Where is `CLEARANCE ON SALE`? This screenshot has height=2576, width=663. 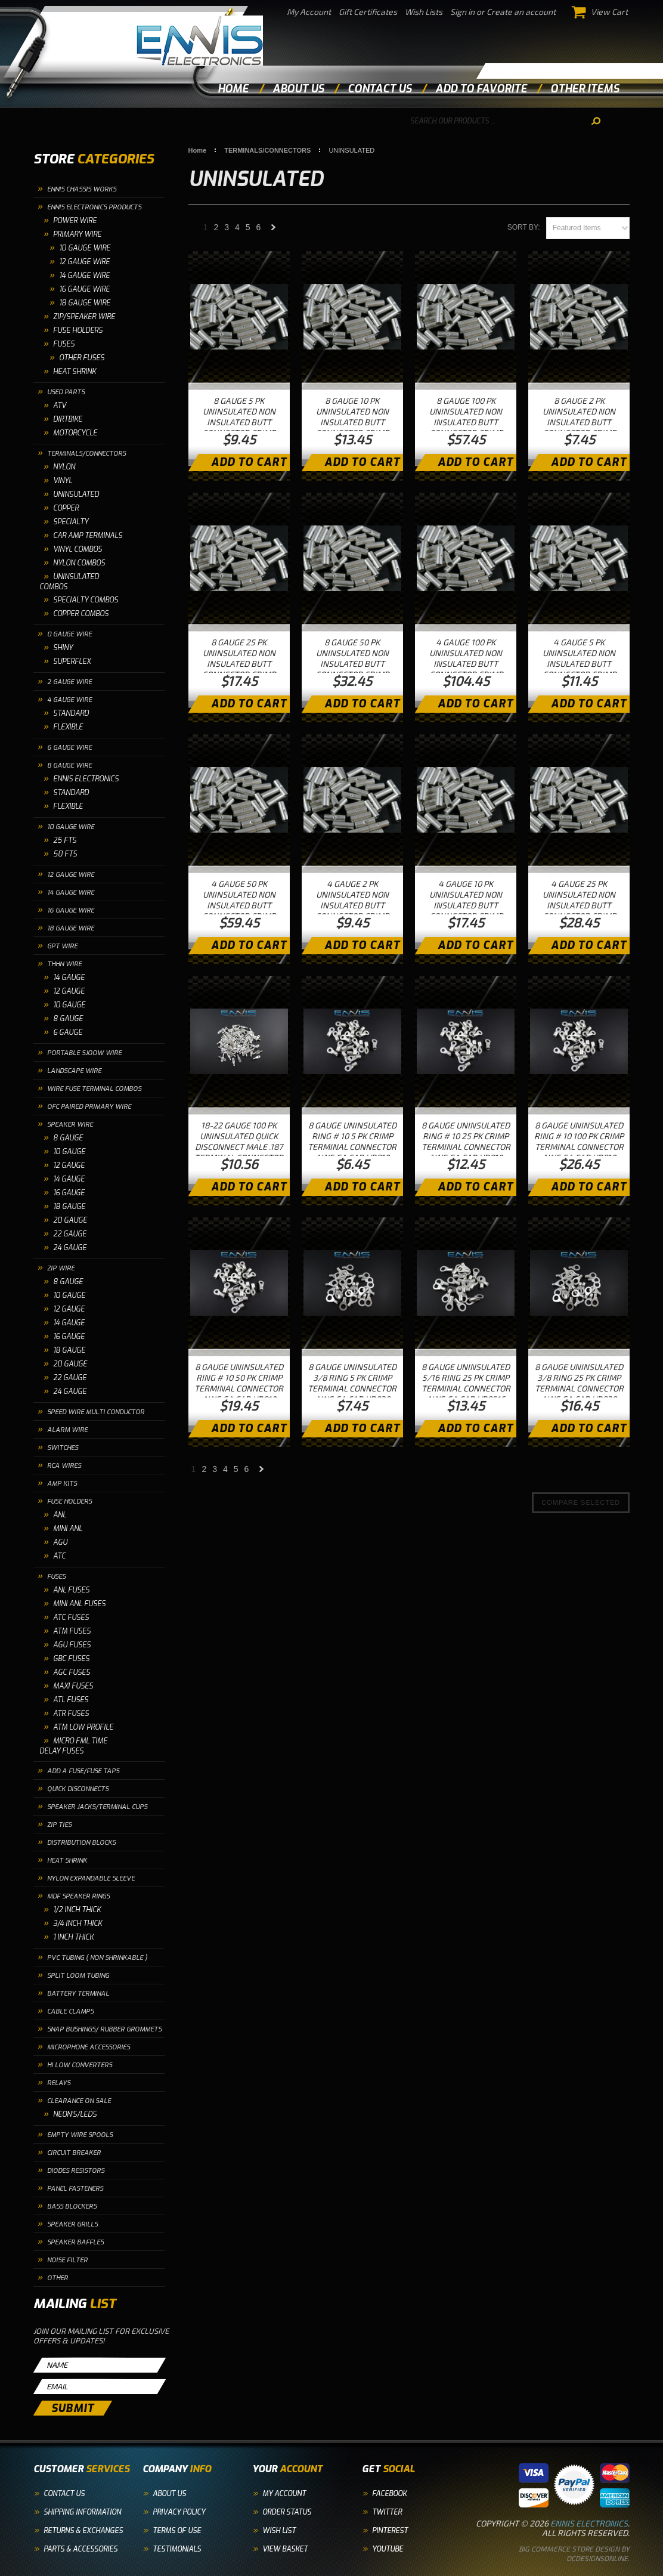
CLEARANCE ON SALE is located at coordinates (79, 2100).